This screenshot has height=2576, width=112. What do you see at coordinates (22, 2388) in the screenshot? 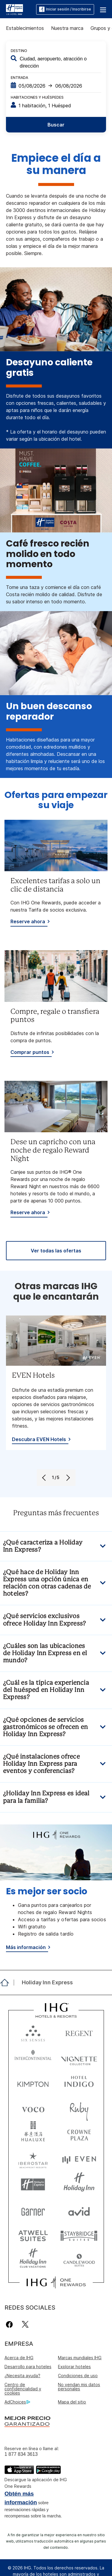
I see `Centro de confidencialidad y cookies` at bounding box center [22, 2388].